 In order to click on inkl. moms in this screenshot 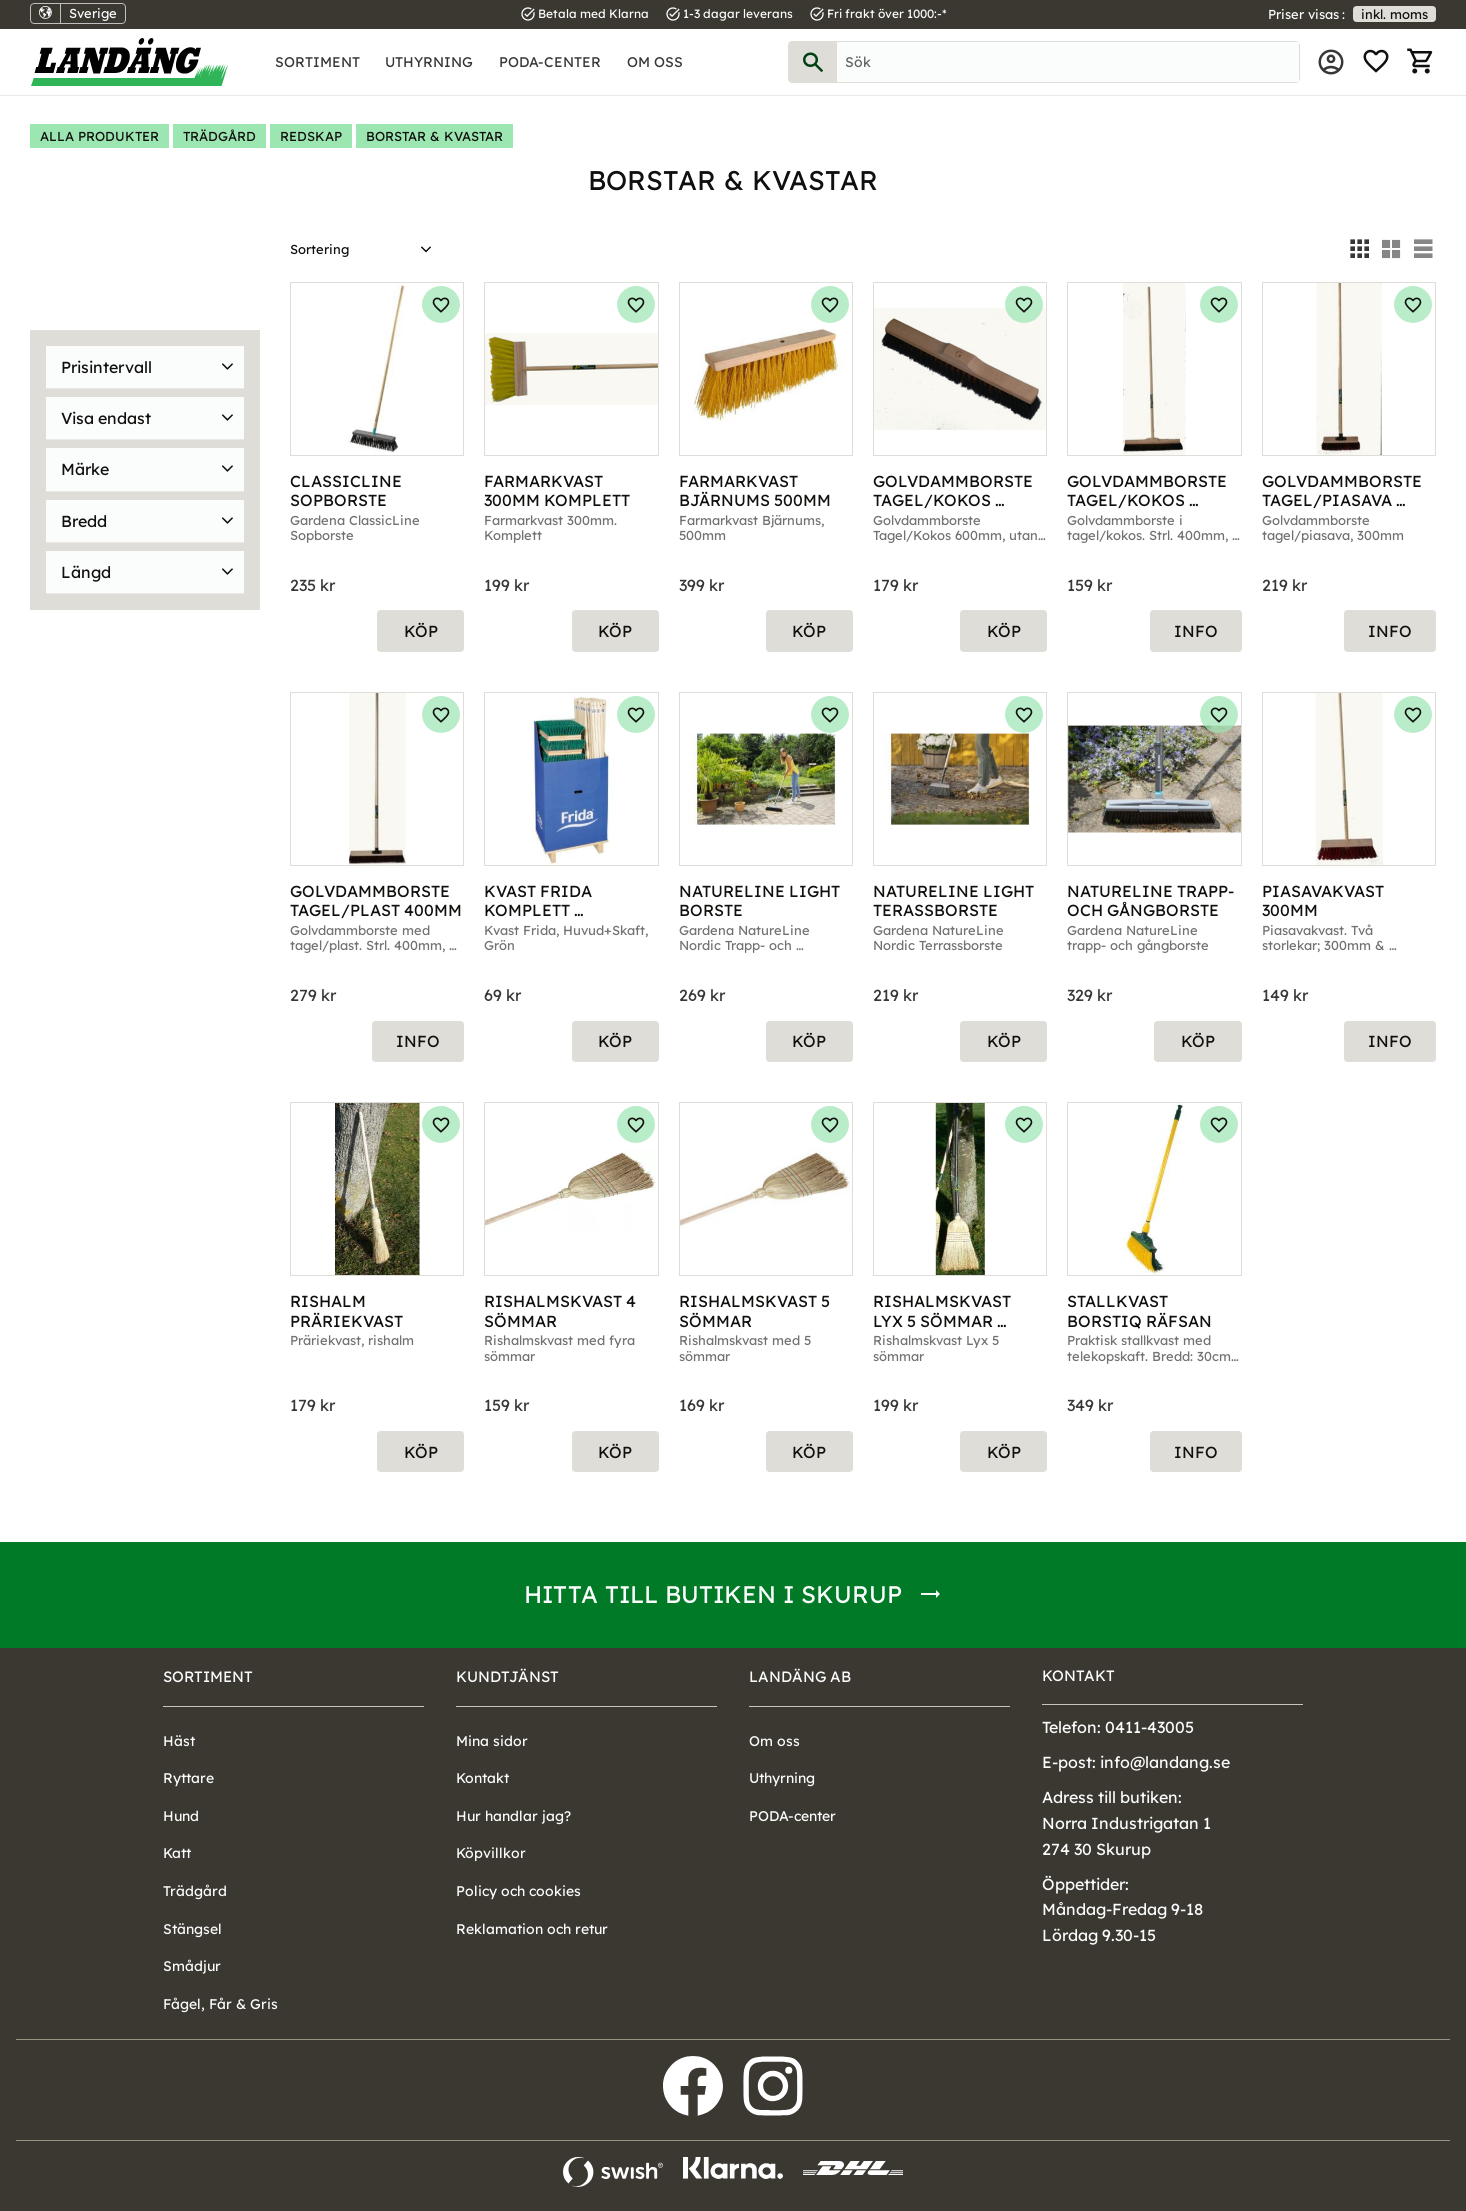, I will do `click(1394, 14)`.